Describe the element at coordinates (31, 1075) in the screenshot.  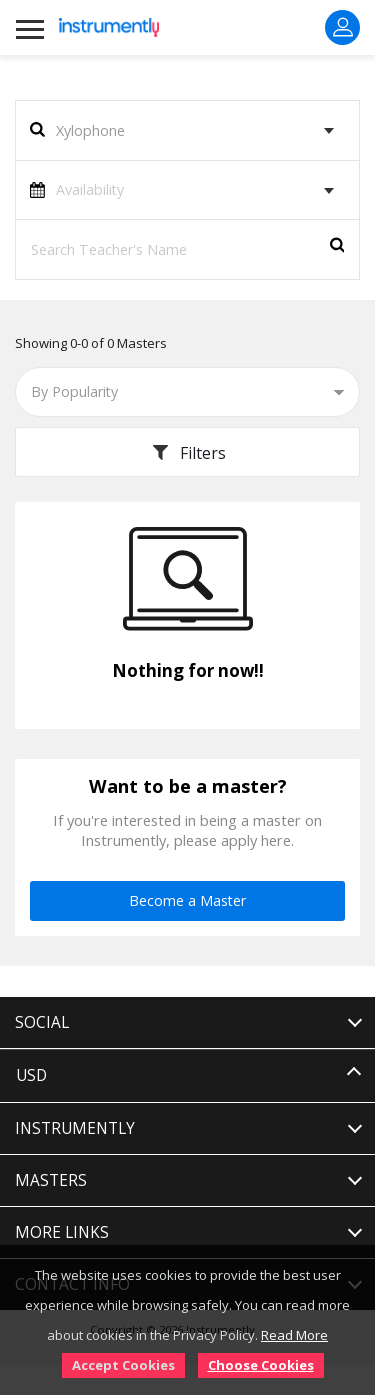
I see `USD` at that location.